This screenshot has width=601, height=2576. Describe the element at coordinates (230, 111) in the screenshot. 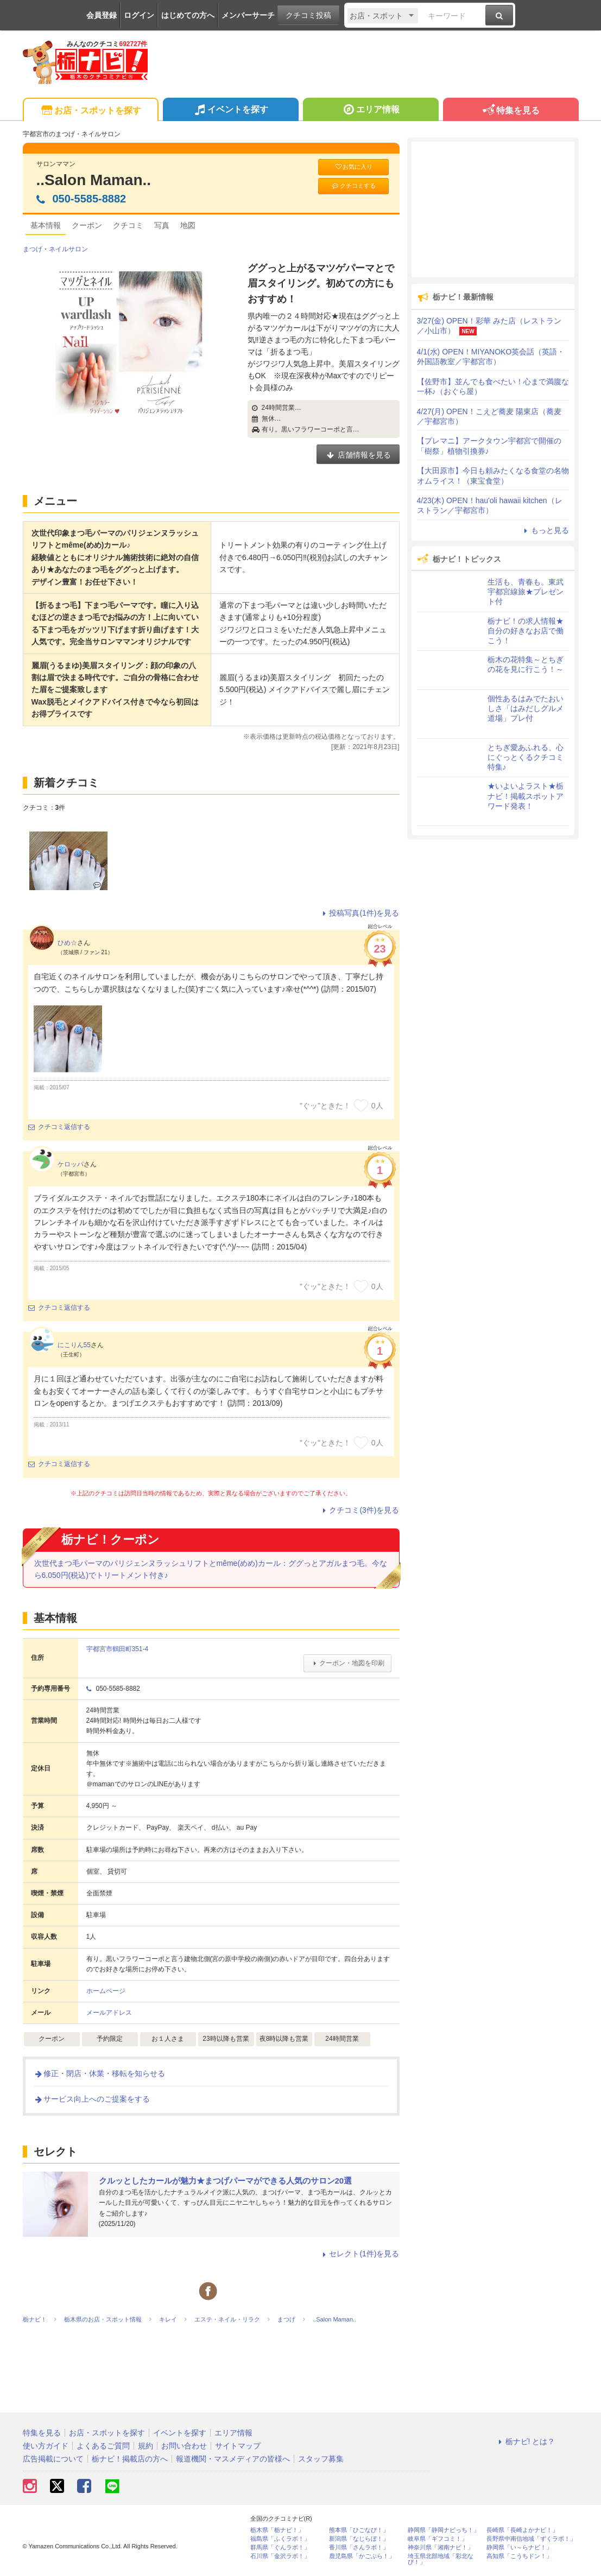

I see `イベントを探す` at that location.